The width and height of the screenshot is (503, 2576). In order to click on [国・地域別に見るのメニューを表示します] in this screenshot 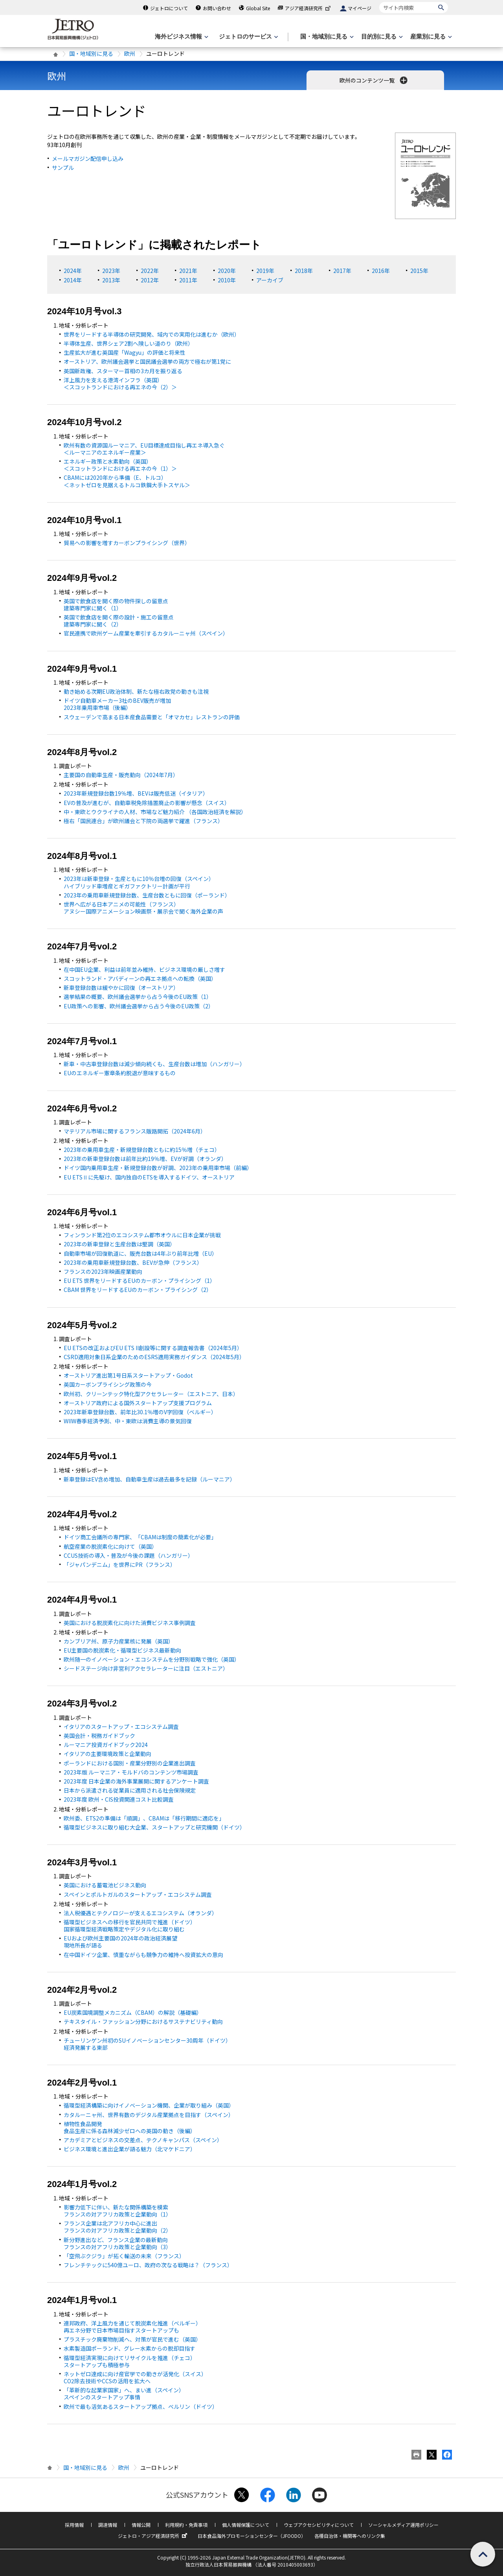, I will do `click(326, 36)`.